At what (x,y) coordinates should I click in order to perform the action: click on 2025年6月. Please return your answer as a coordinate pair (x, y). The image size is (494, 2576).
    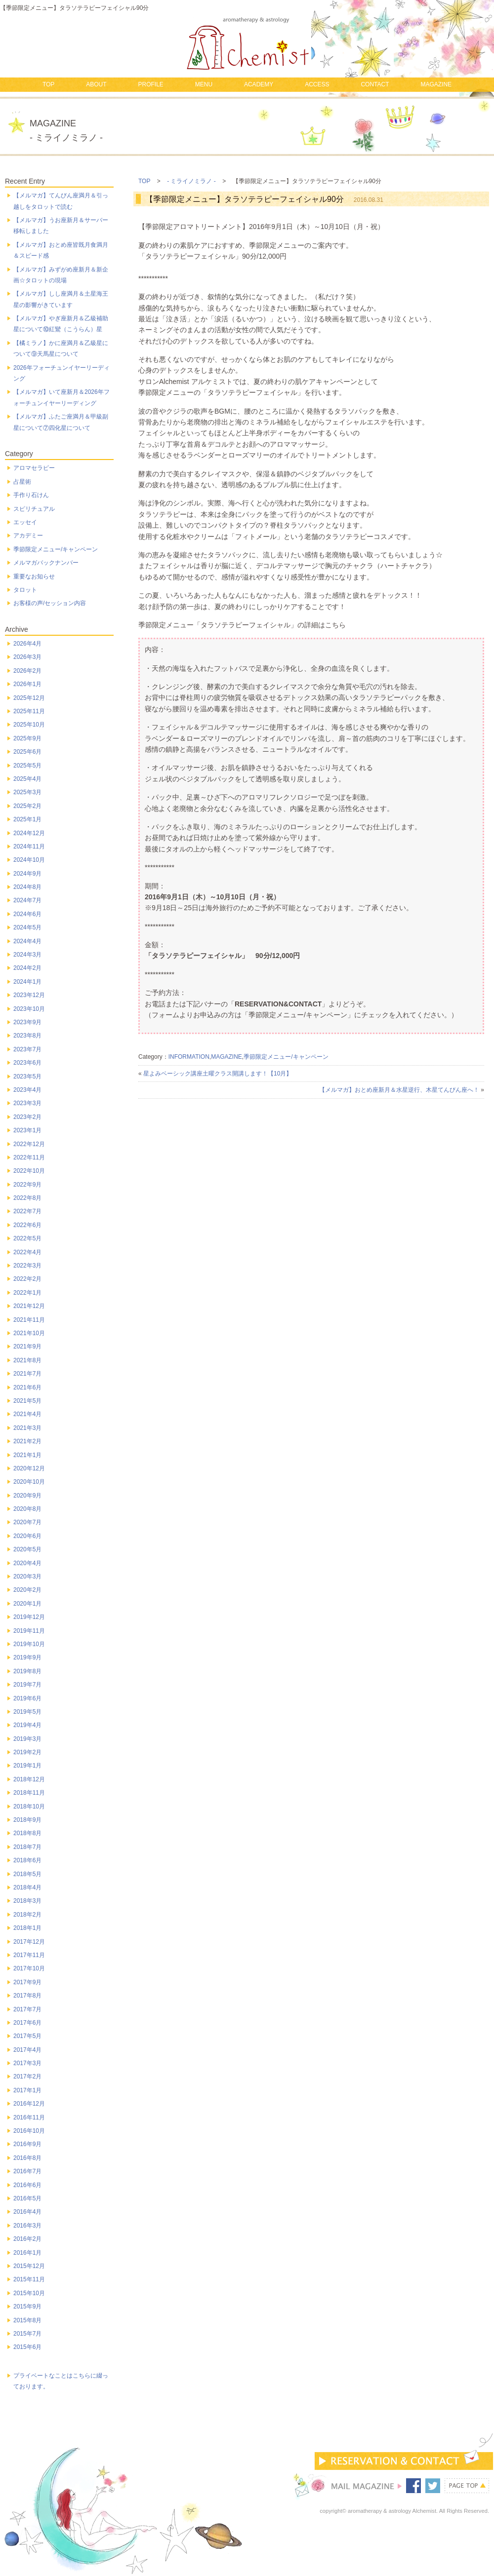
    Looking at the image, I should click on (27, 751).